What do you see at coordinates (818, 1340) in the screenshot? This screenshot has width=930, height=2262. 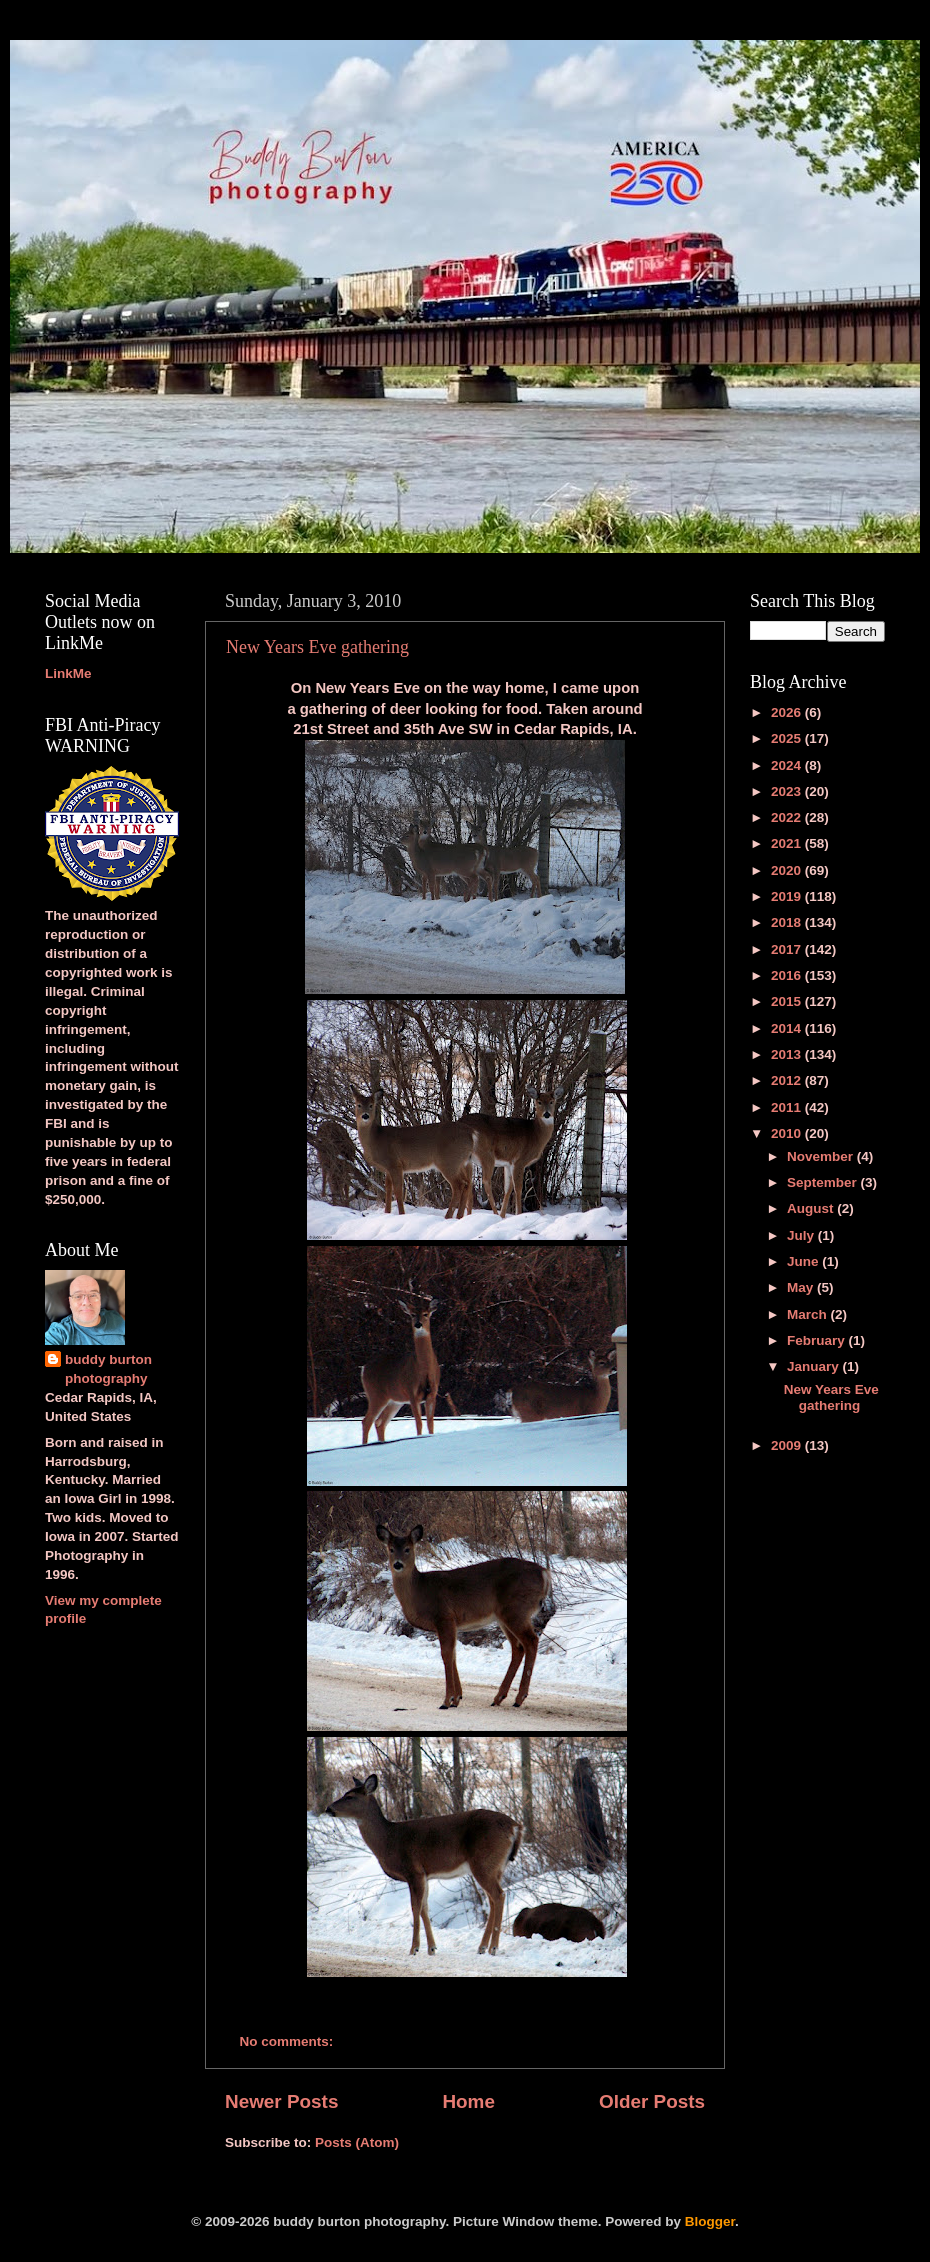 I see `February` at bounding box center [818, 1340].